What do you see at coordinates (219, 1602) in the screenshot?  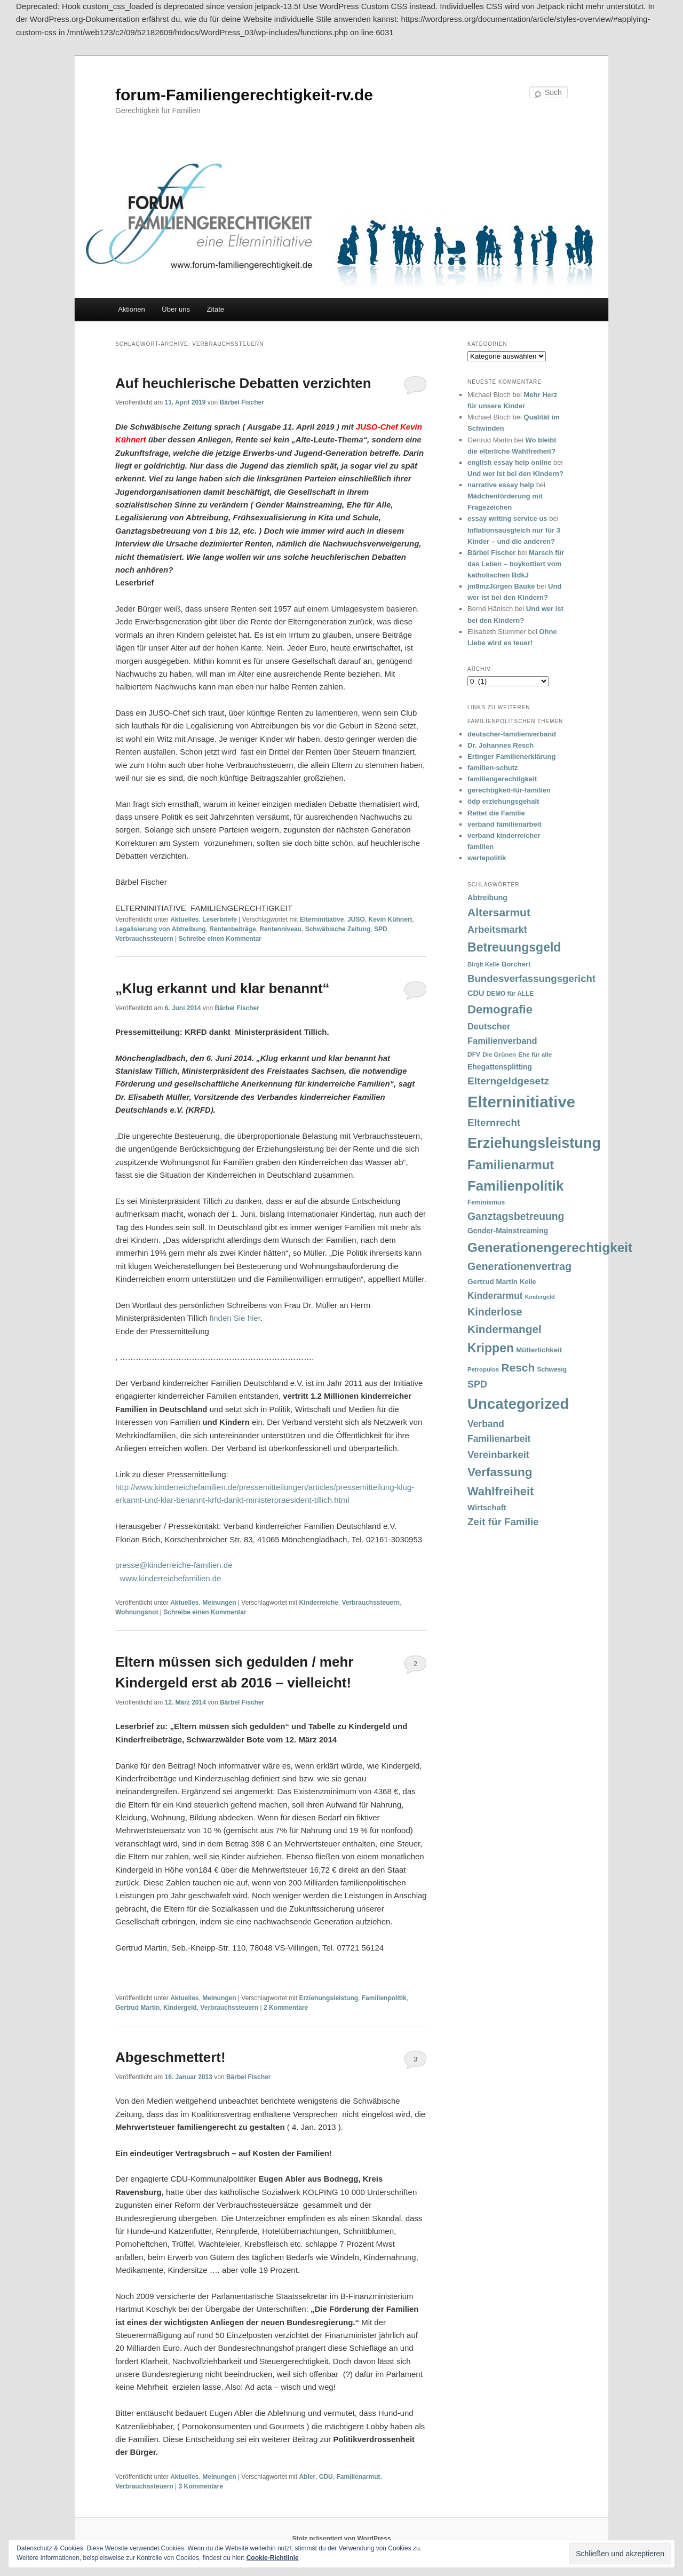 I see `Meinungen` at bounding box center [219, 1602].